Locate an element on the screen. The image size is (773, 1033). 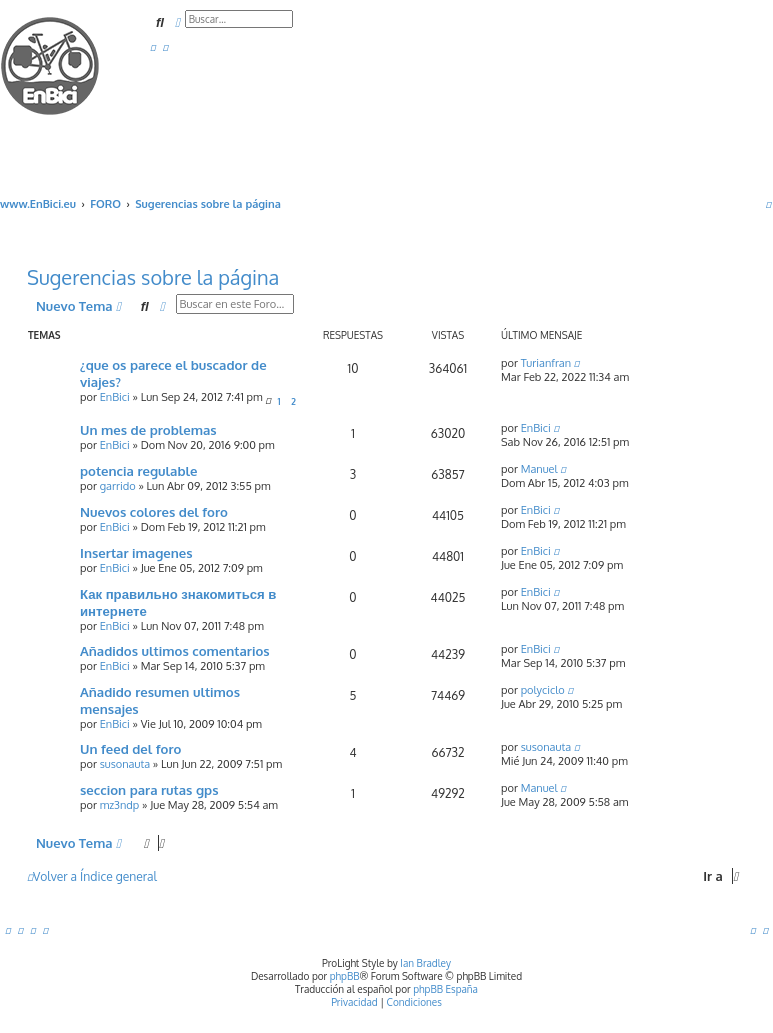
Nuevos colores del foro is located at coordinates (154, 511).